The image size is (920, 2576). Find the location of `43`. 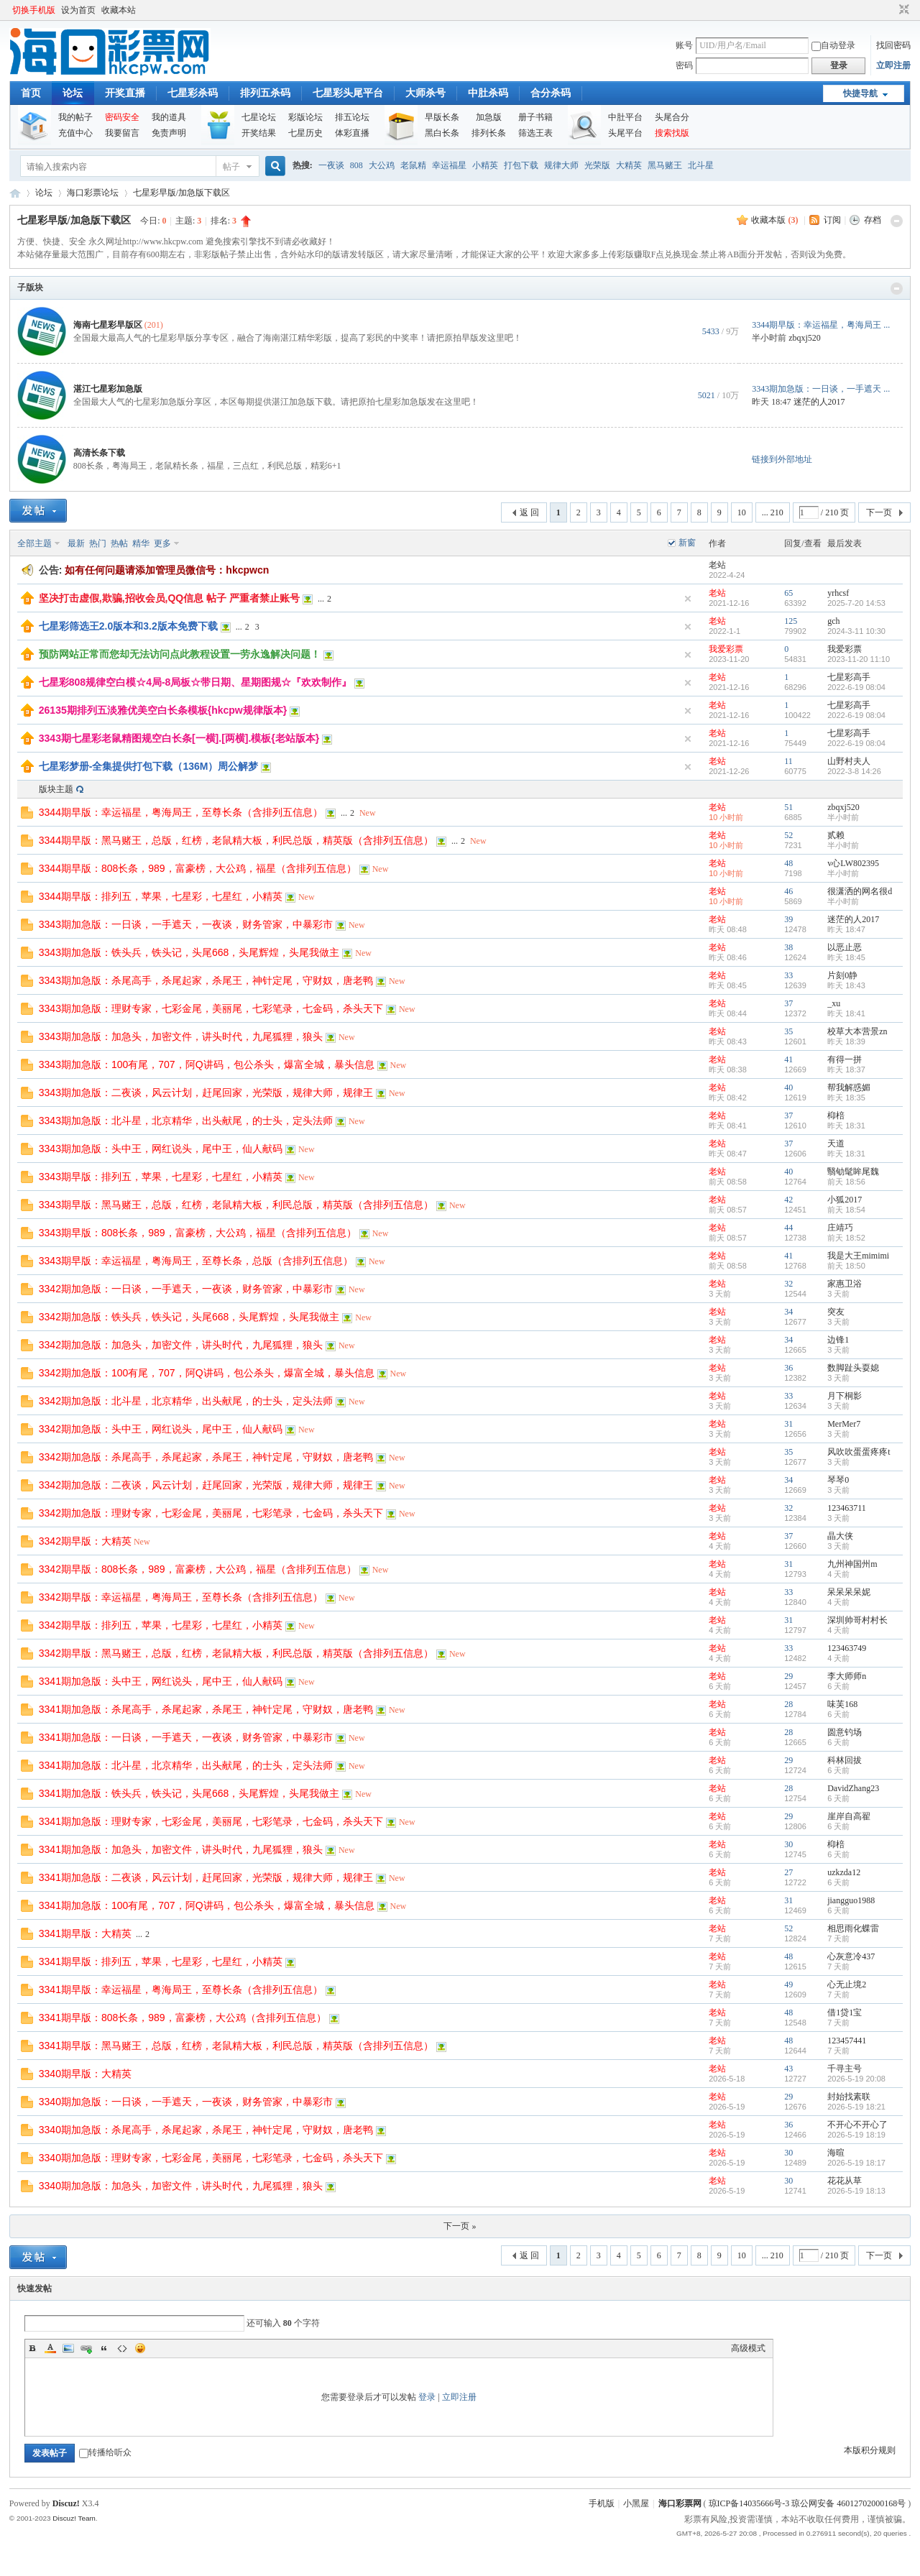

43 is located at coordinates (788, 2069).